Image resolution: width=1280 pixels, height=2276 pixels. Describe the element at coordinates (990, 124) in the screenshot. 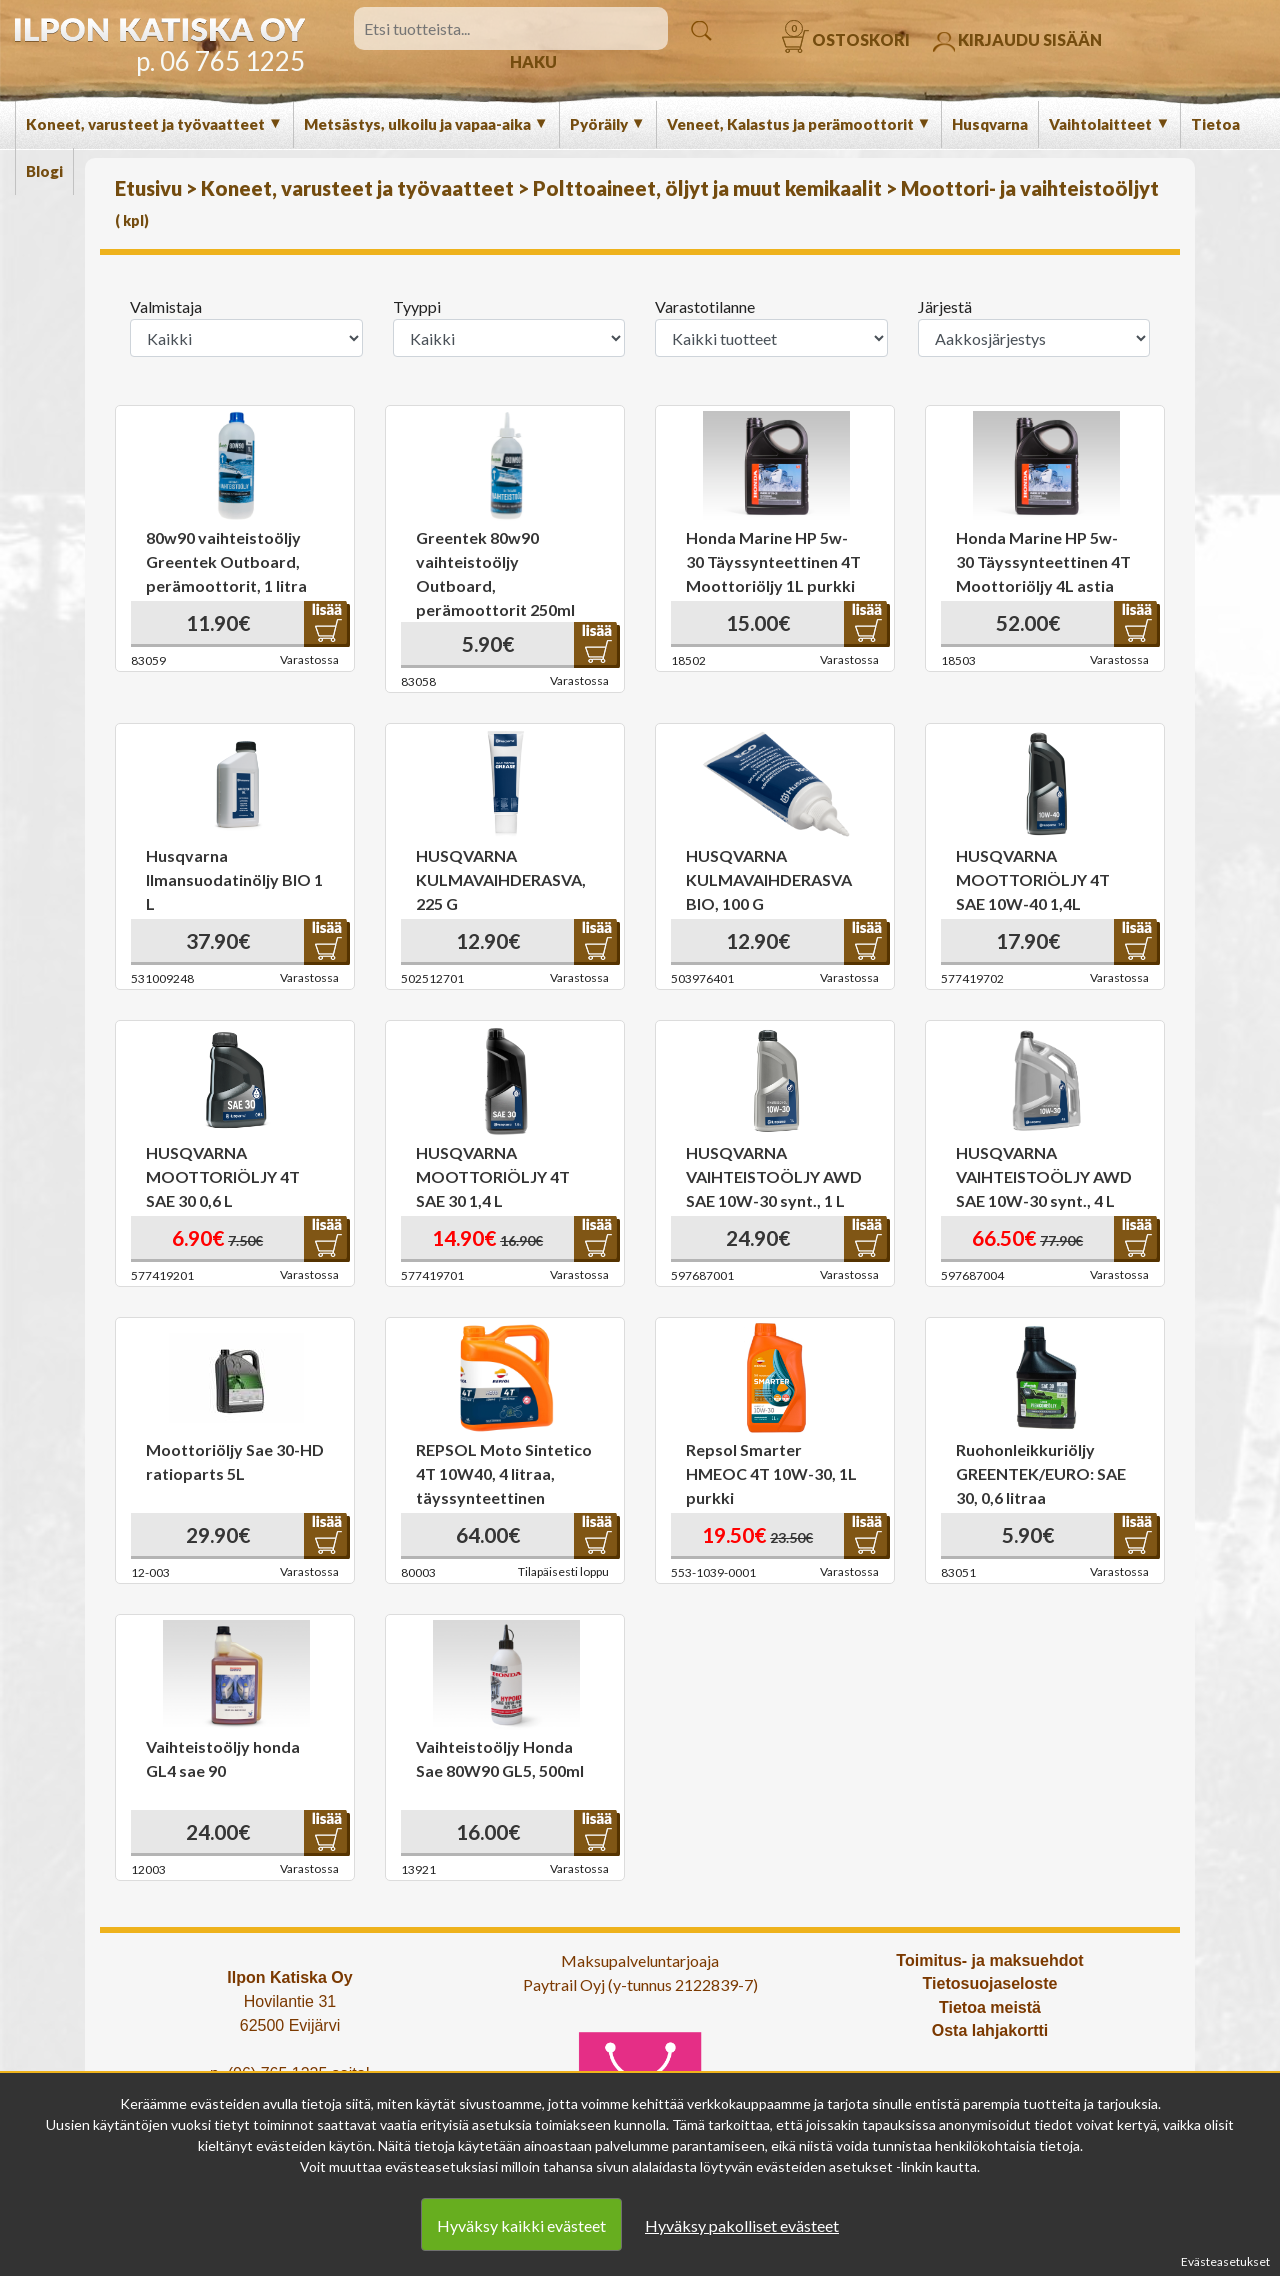

I see `Husqvarna` at that location.